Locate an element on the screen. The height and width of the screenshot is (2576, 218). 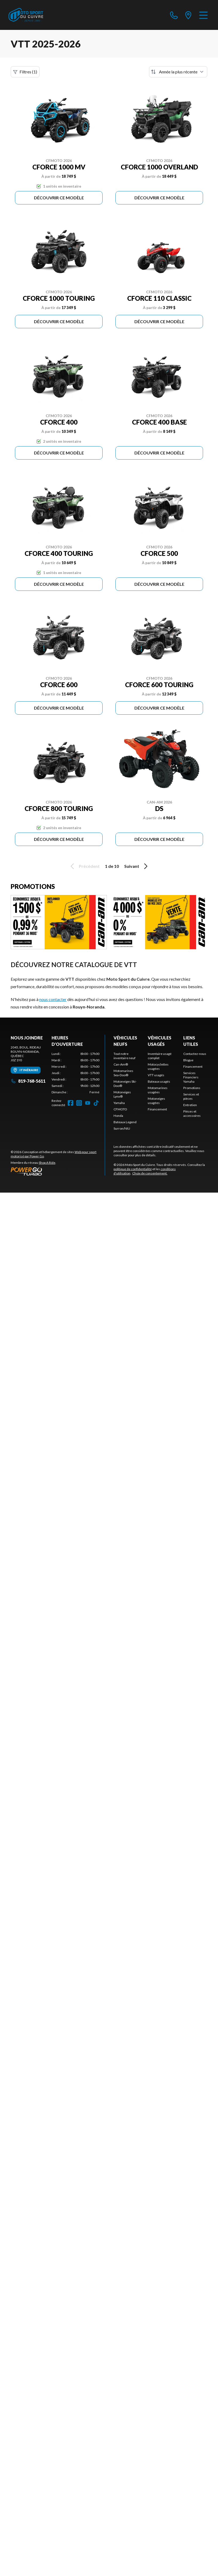
Motoneiges usagées is located at coordinates (156, 1101).